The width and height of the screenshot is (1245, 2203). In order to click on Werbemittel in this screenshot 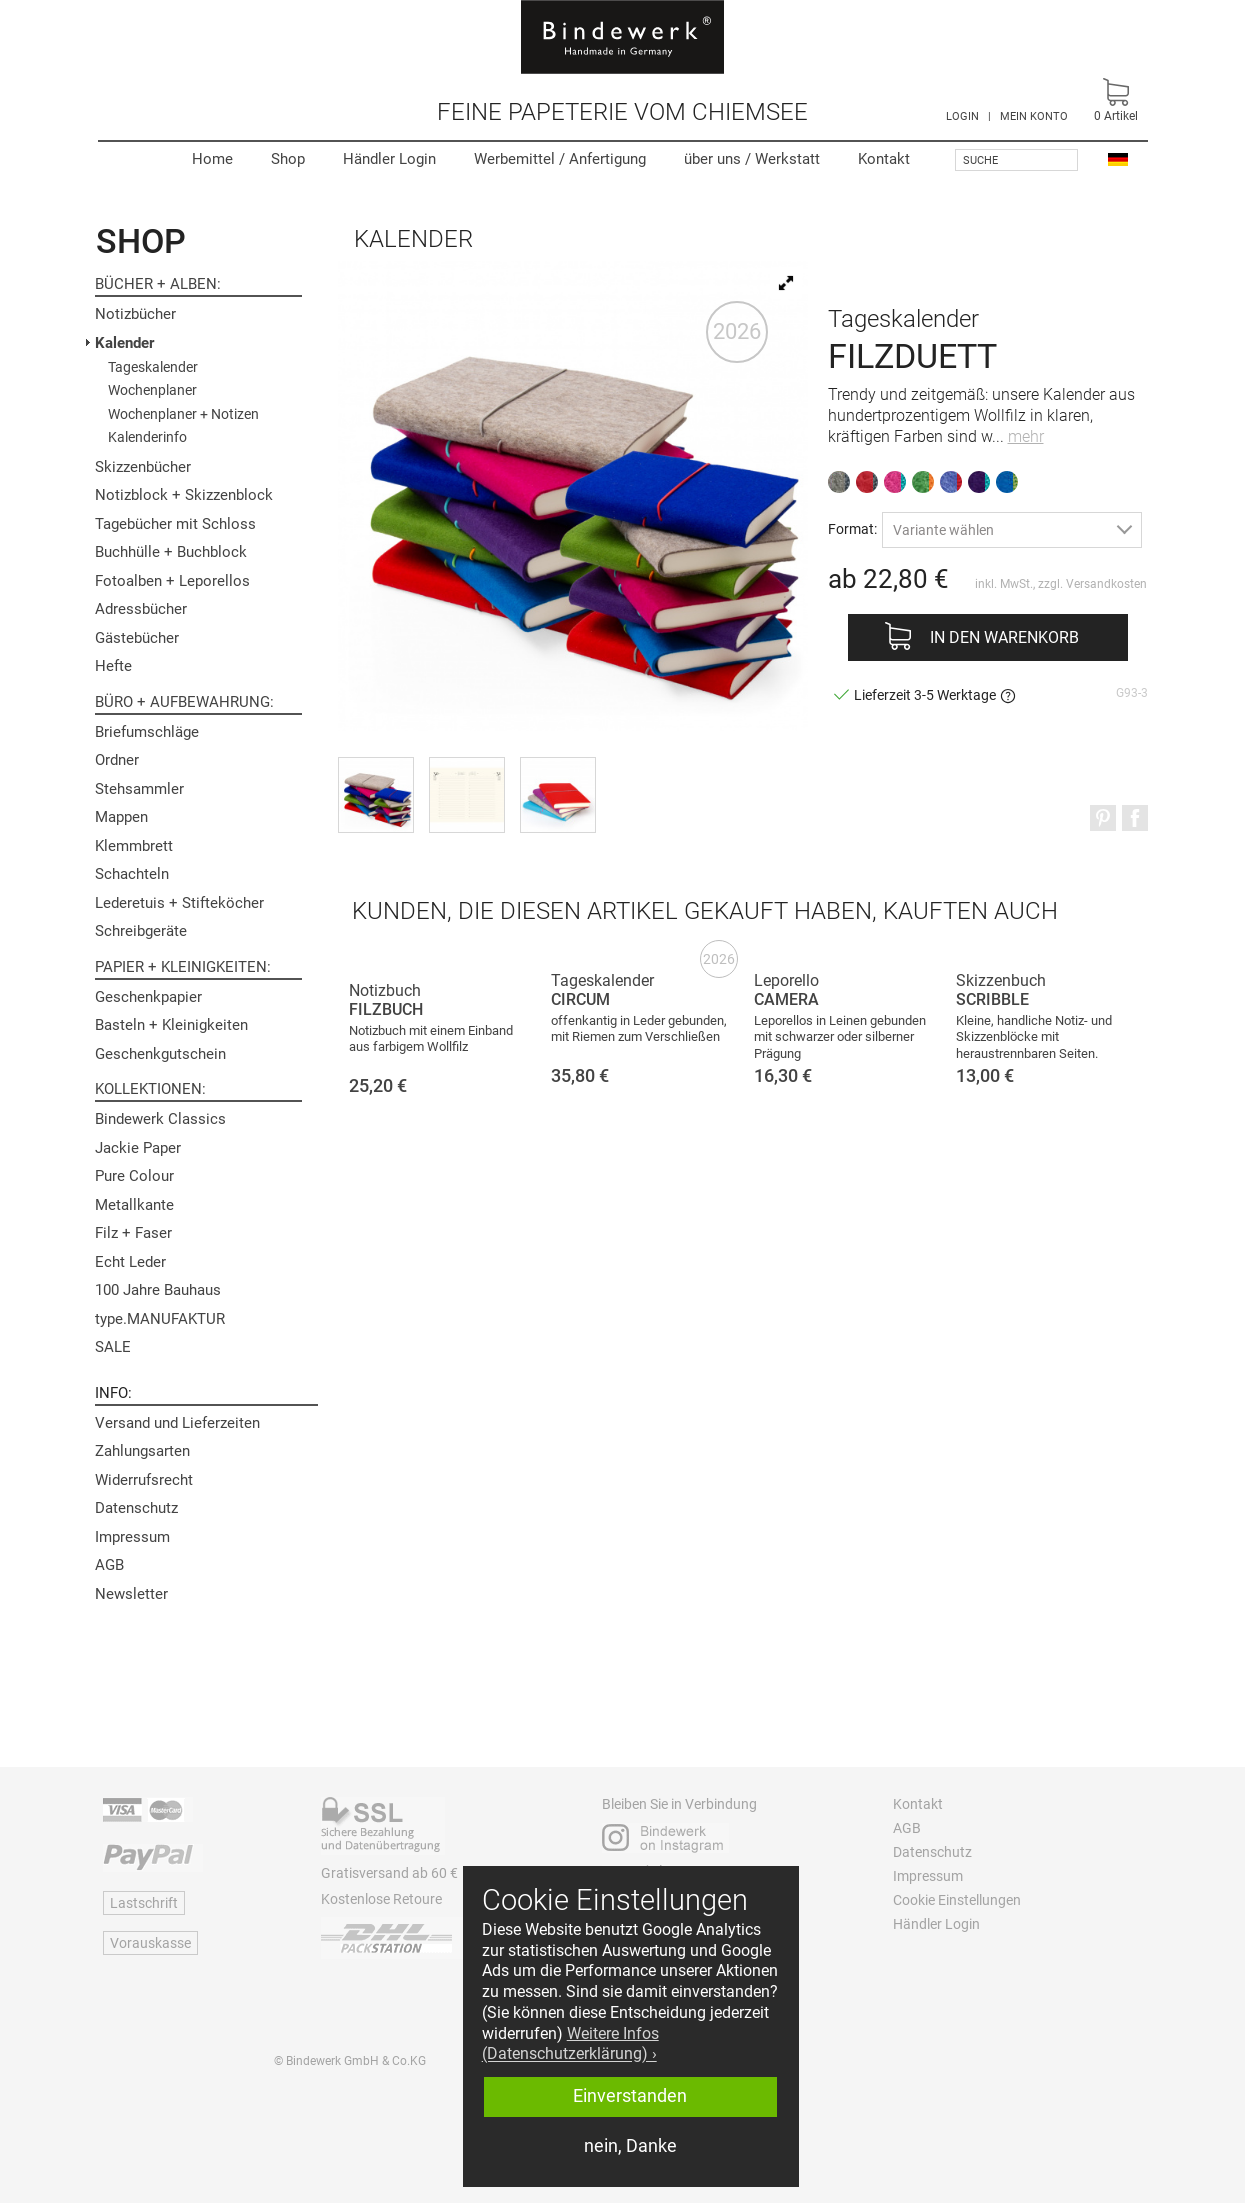, I will do `click(560, 159)`.